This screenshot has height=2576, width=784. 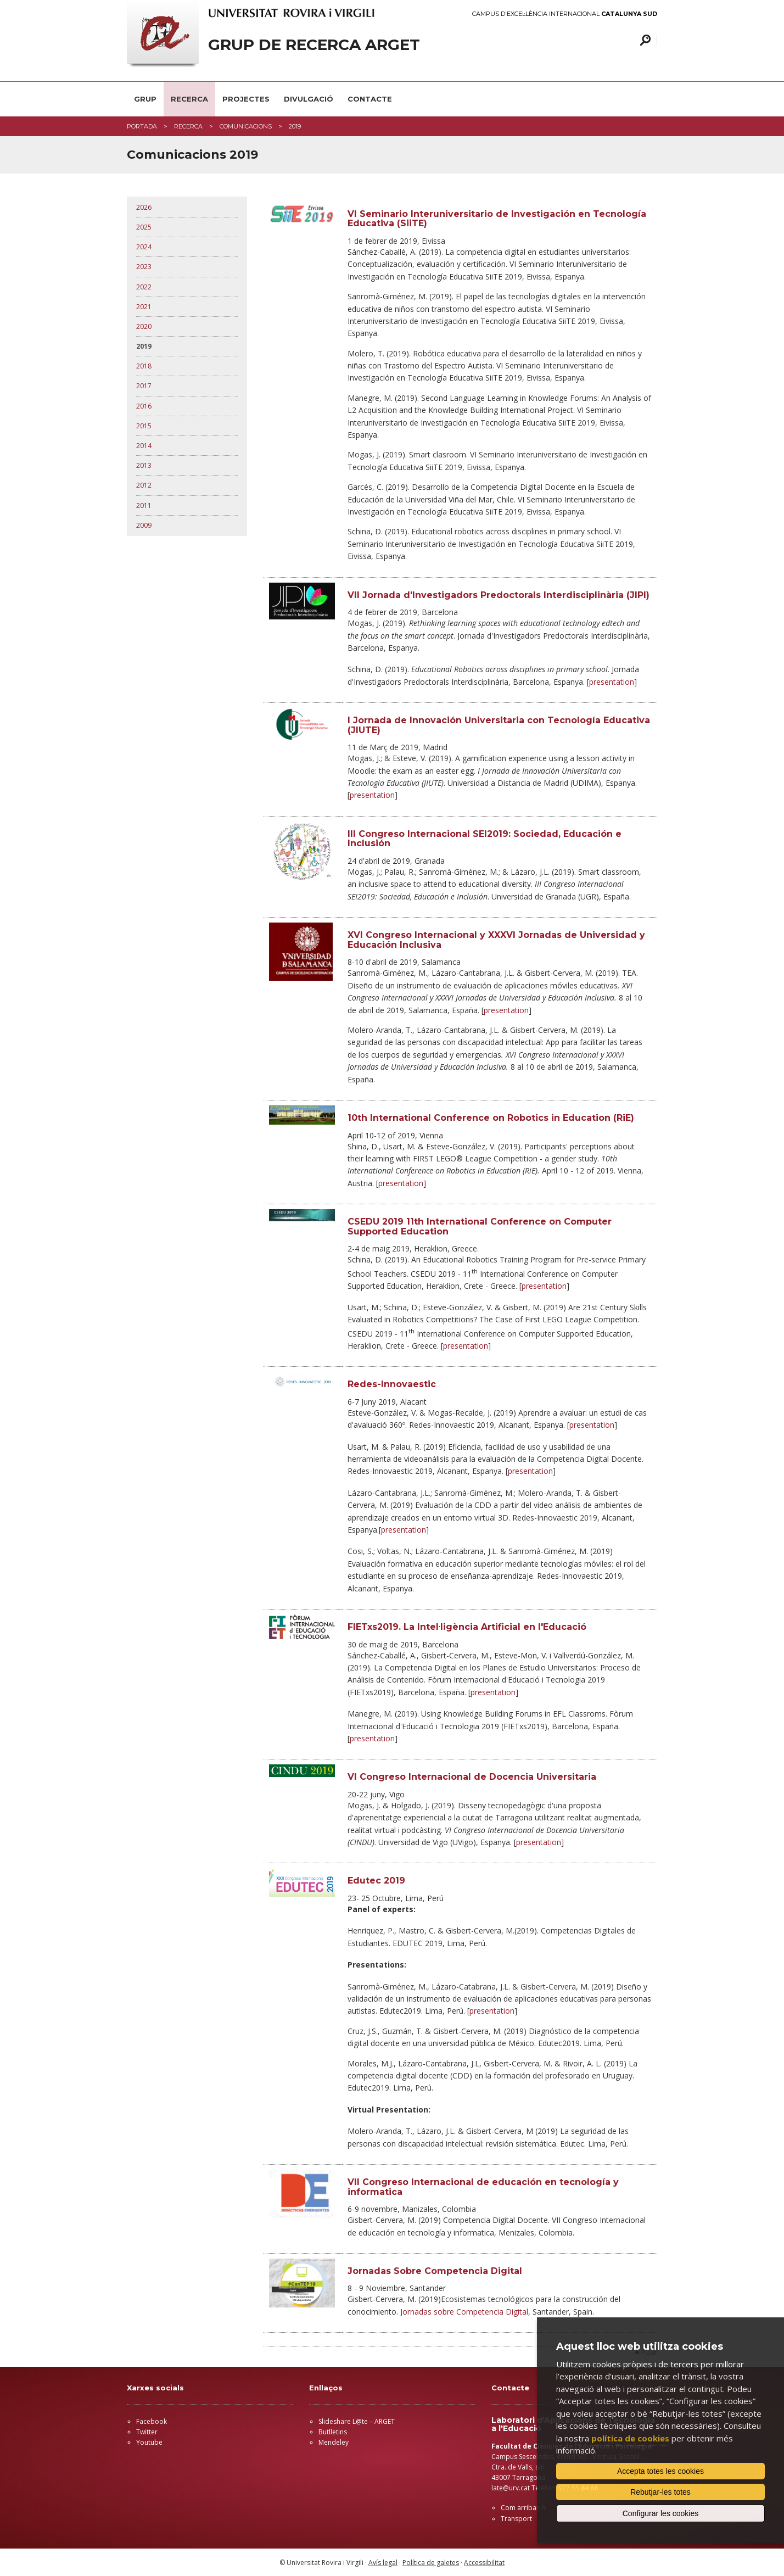 I want to click on 2009, so click(x=144, y=525).